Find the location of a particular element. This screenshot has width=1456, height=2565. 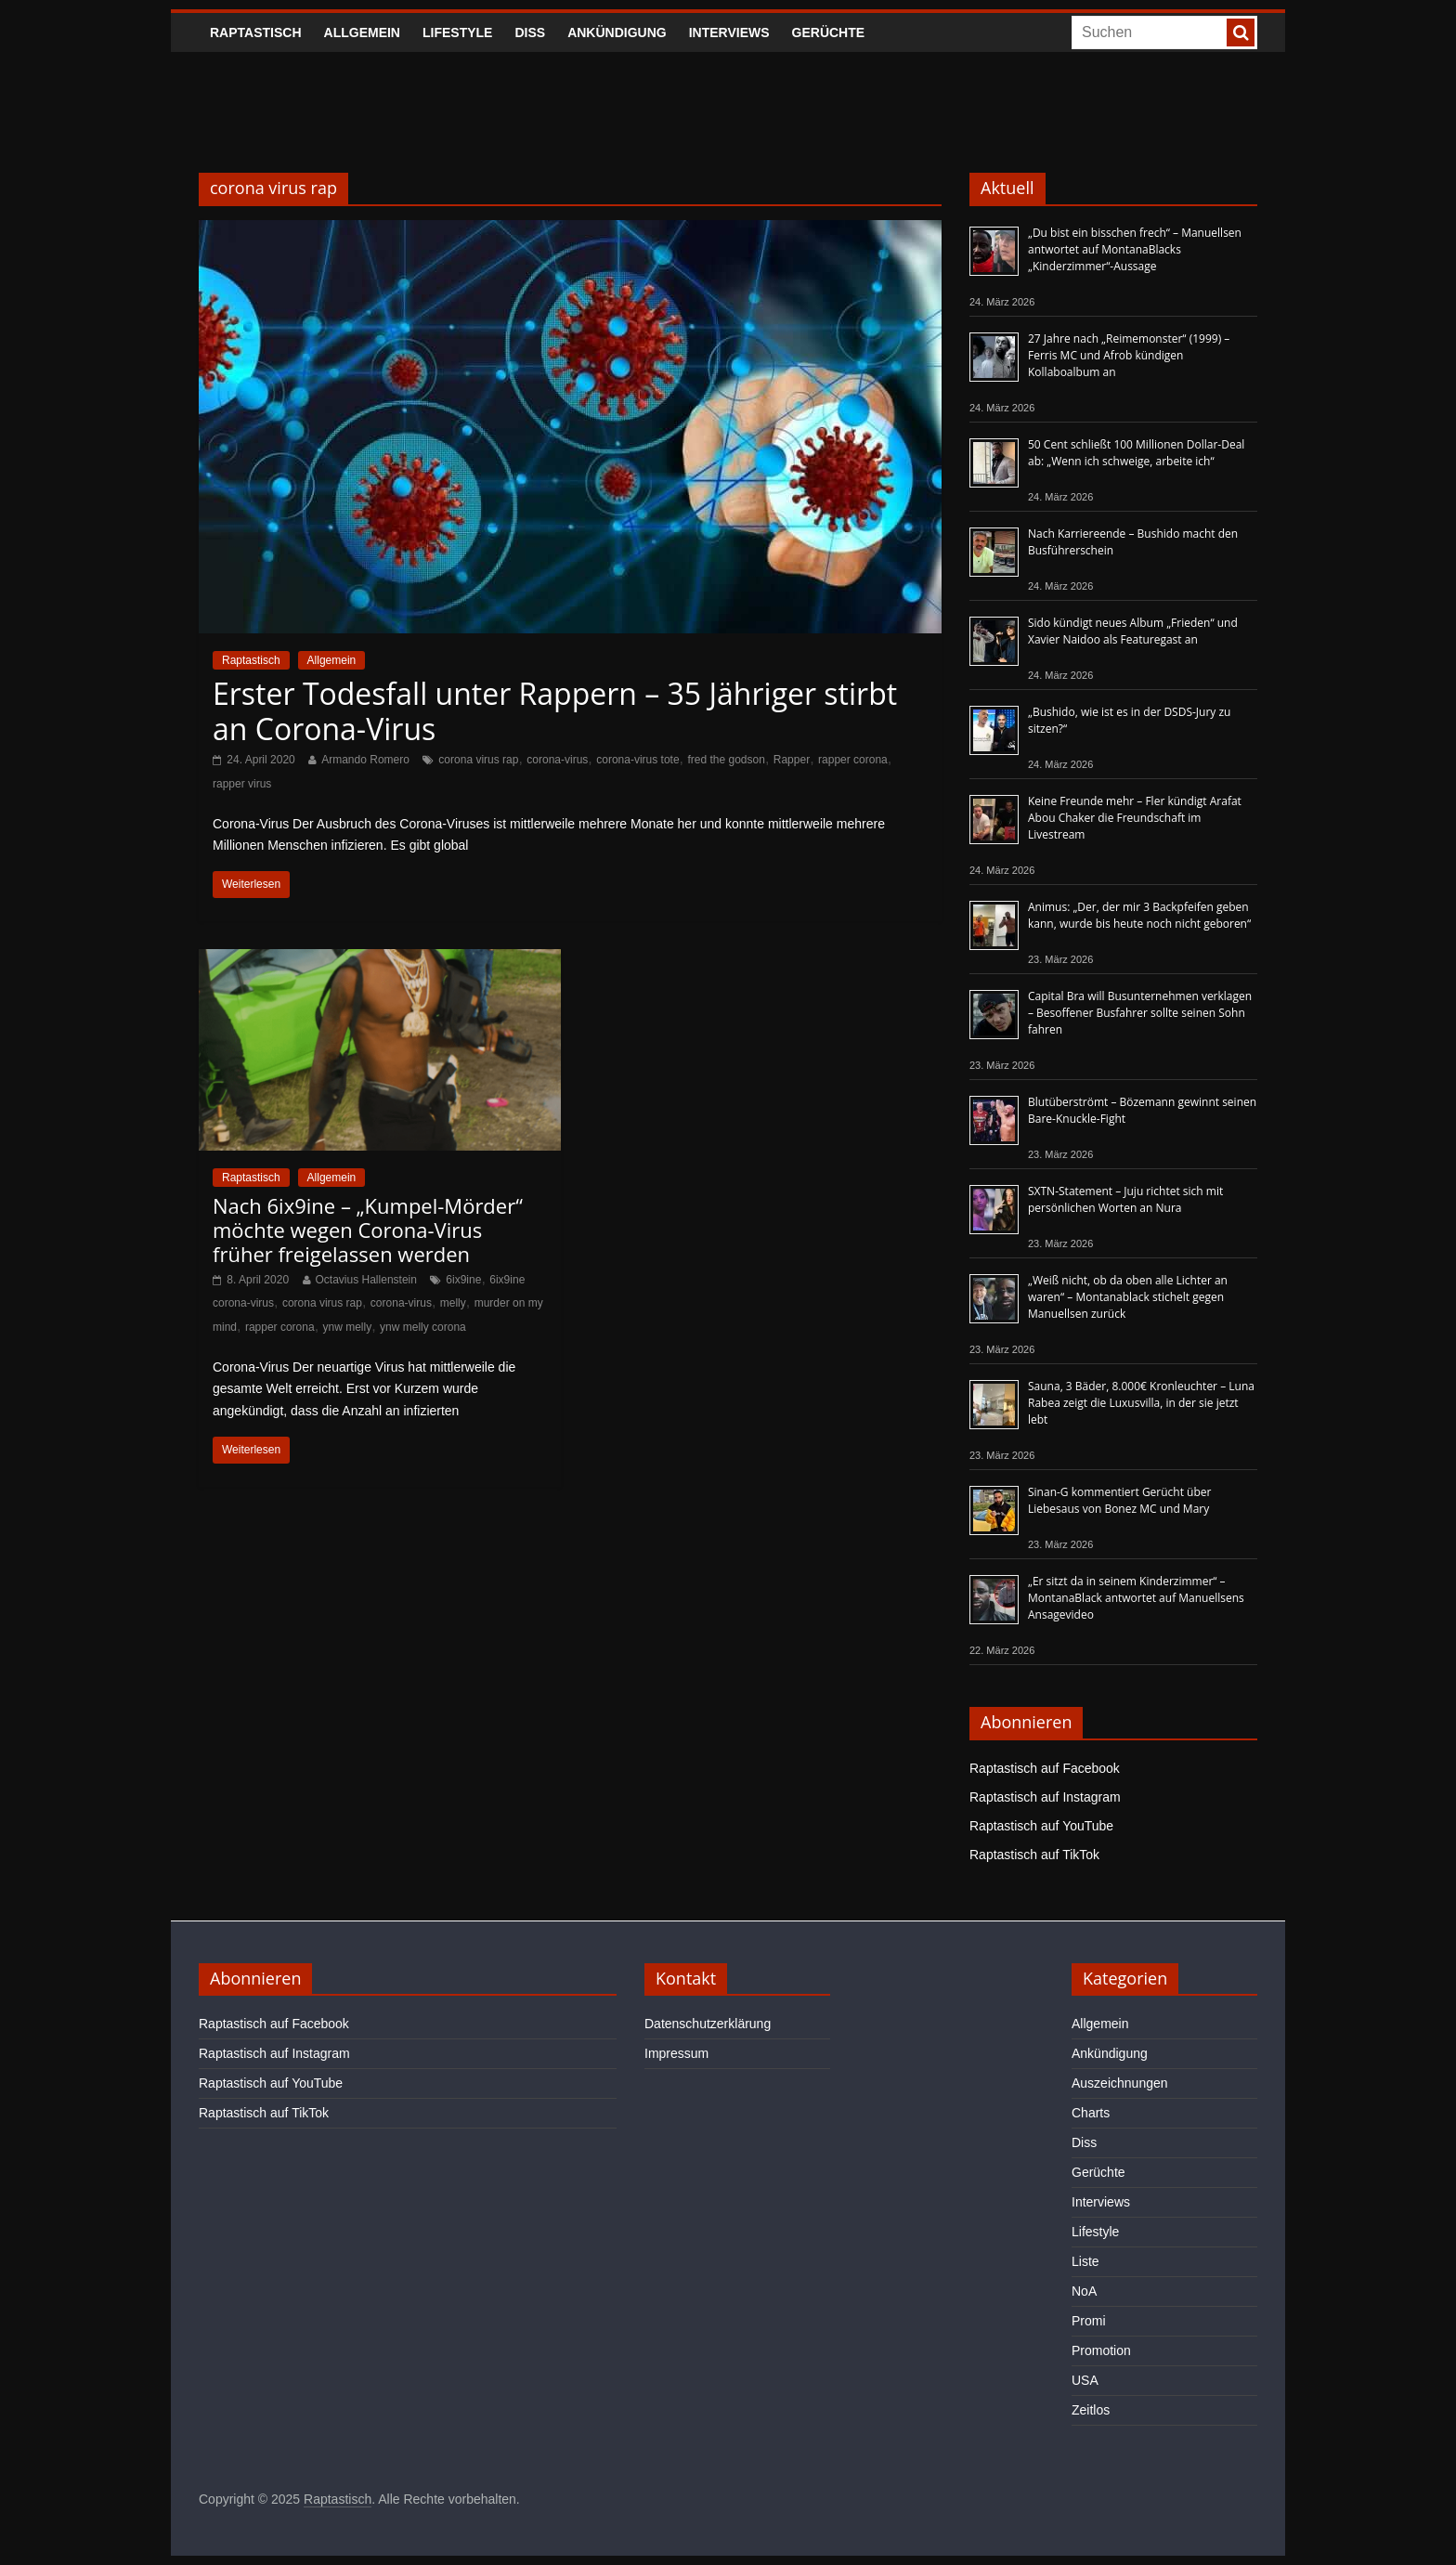

Animus: „Der, der mir 3 Backpfeifen geben kann, wurde bis heute noch nicht geboren“ is located at coordinates (1139, 915).